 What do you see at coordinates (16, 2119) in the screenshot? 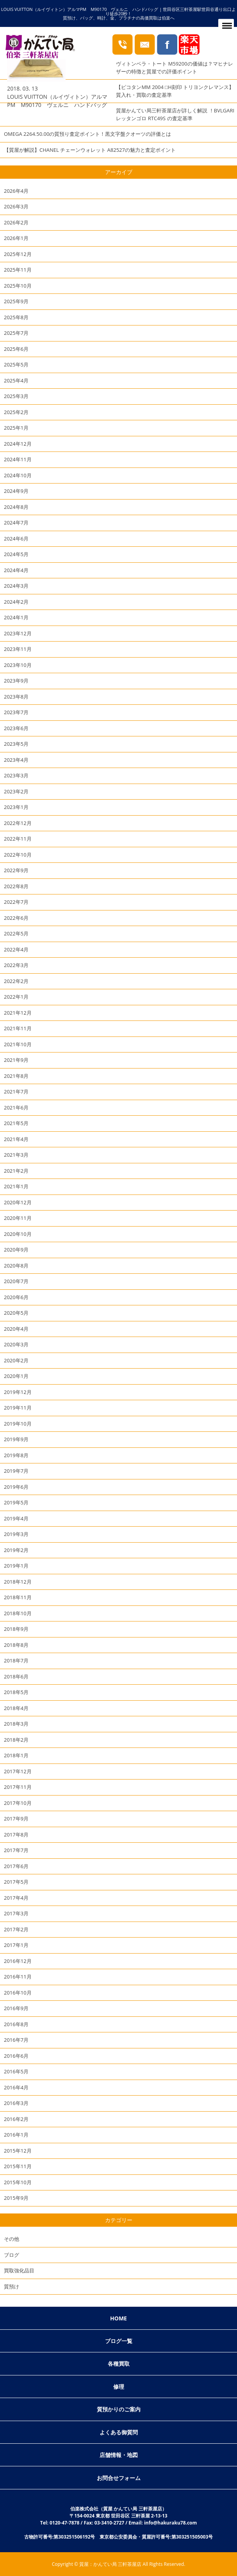
I see `2016年2月` at bounding box center [16, 2119].